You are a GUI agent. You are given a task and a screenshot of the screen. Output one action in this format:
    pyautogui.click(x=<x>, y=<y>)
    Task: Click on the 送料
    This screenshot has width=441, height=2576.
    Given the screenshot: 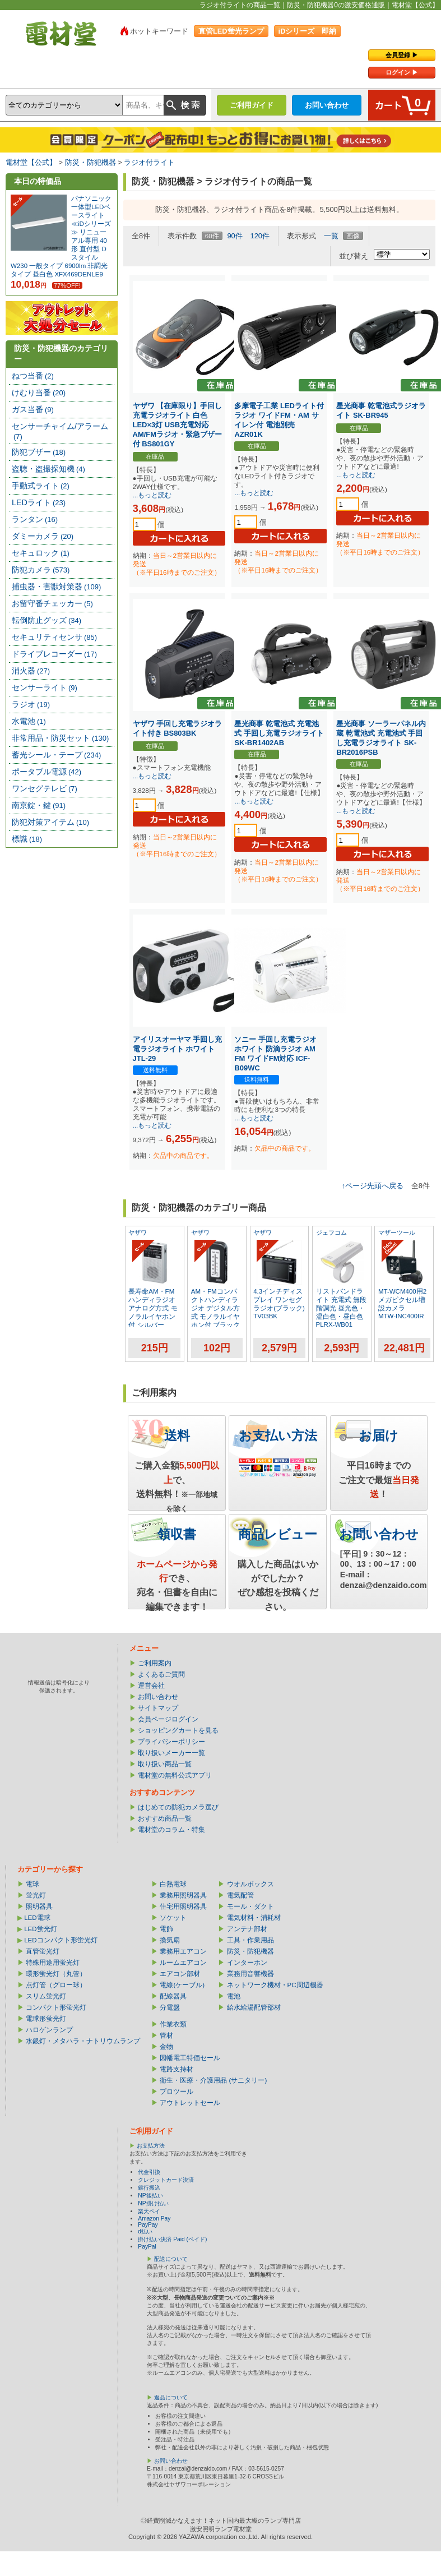 What is the action you would take?
    pyautogui.click(x=177, y=1435)
    